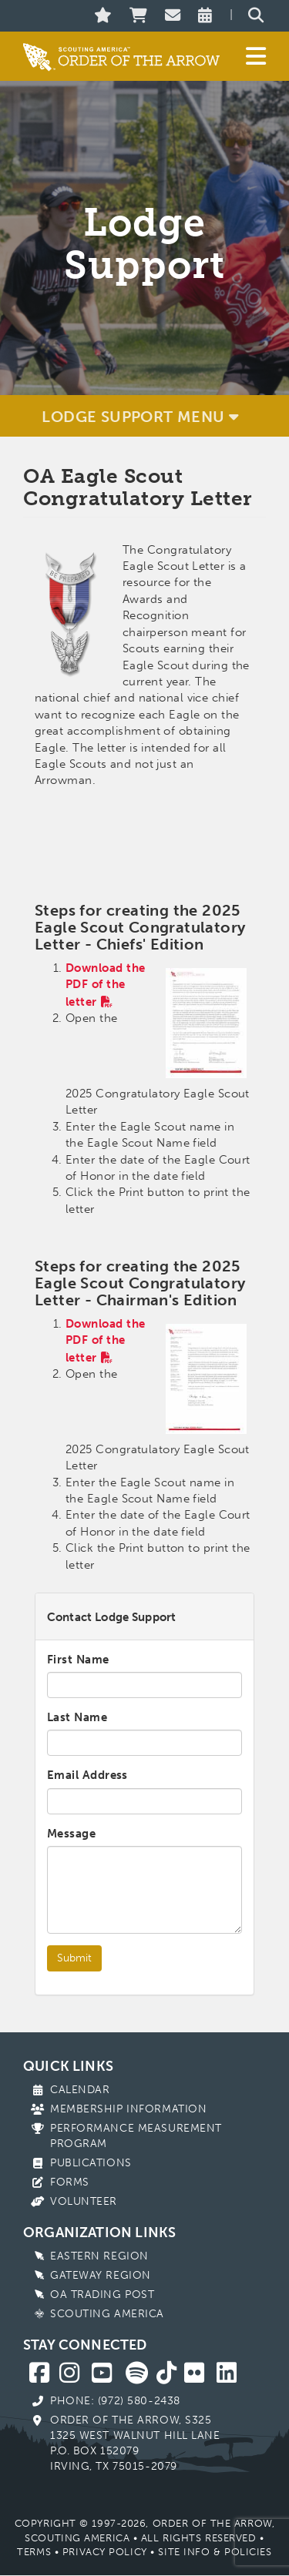 This screenshot has height=2576, width=289. Describe the element at coordinates (83, 2201) in the screenshot. I see `Volunteer` at that location.